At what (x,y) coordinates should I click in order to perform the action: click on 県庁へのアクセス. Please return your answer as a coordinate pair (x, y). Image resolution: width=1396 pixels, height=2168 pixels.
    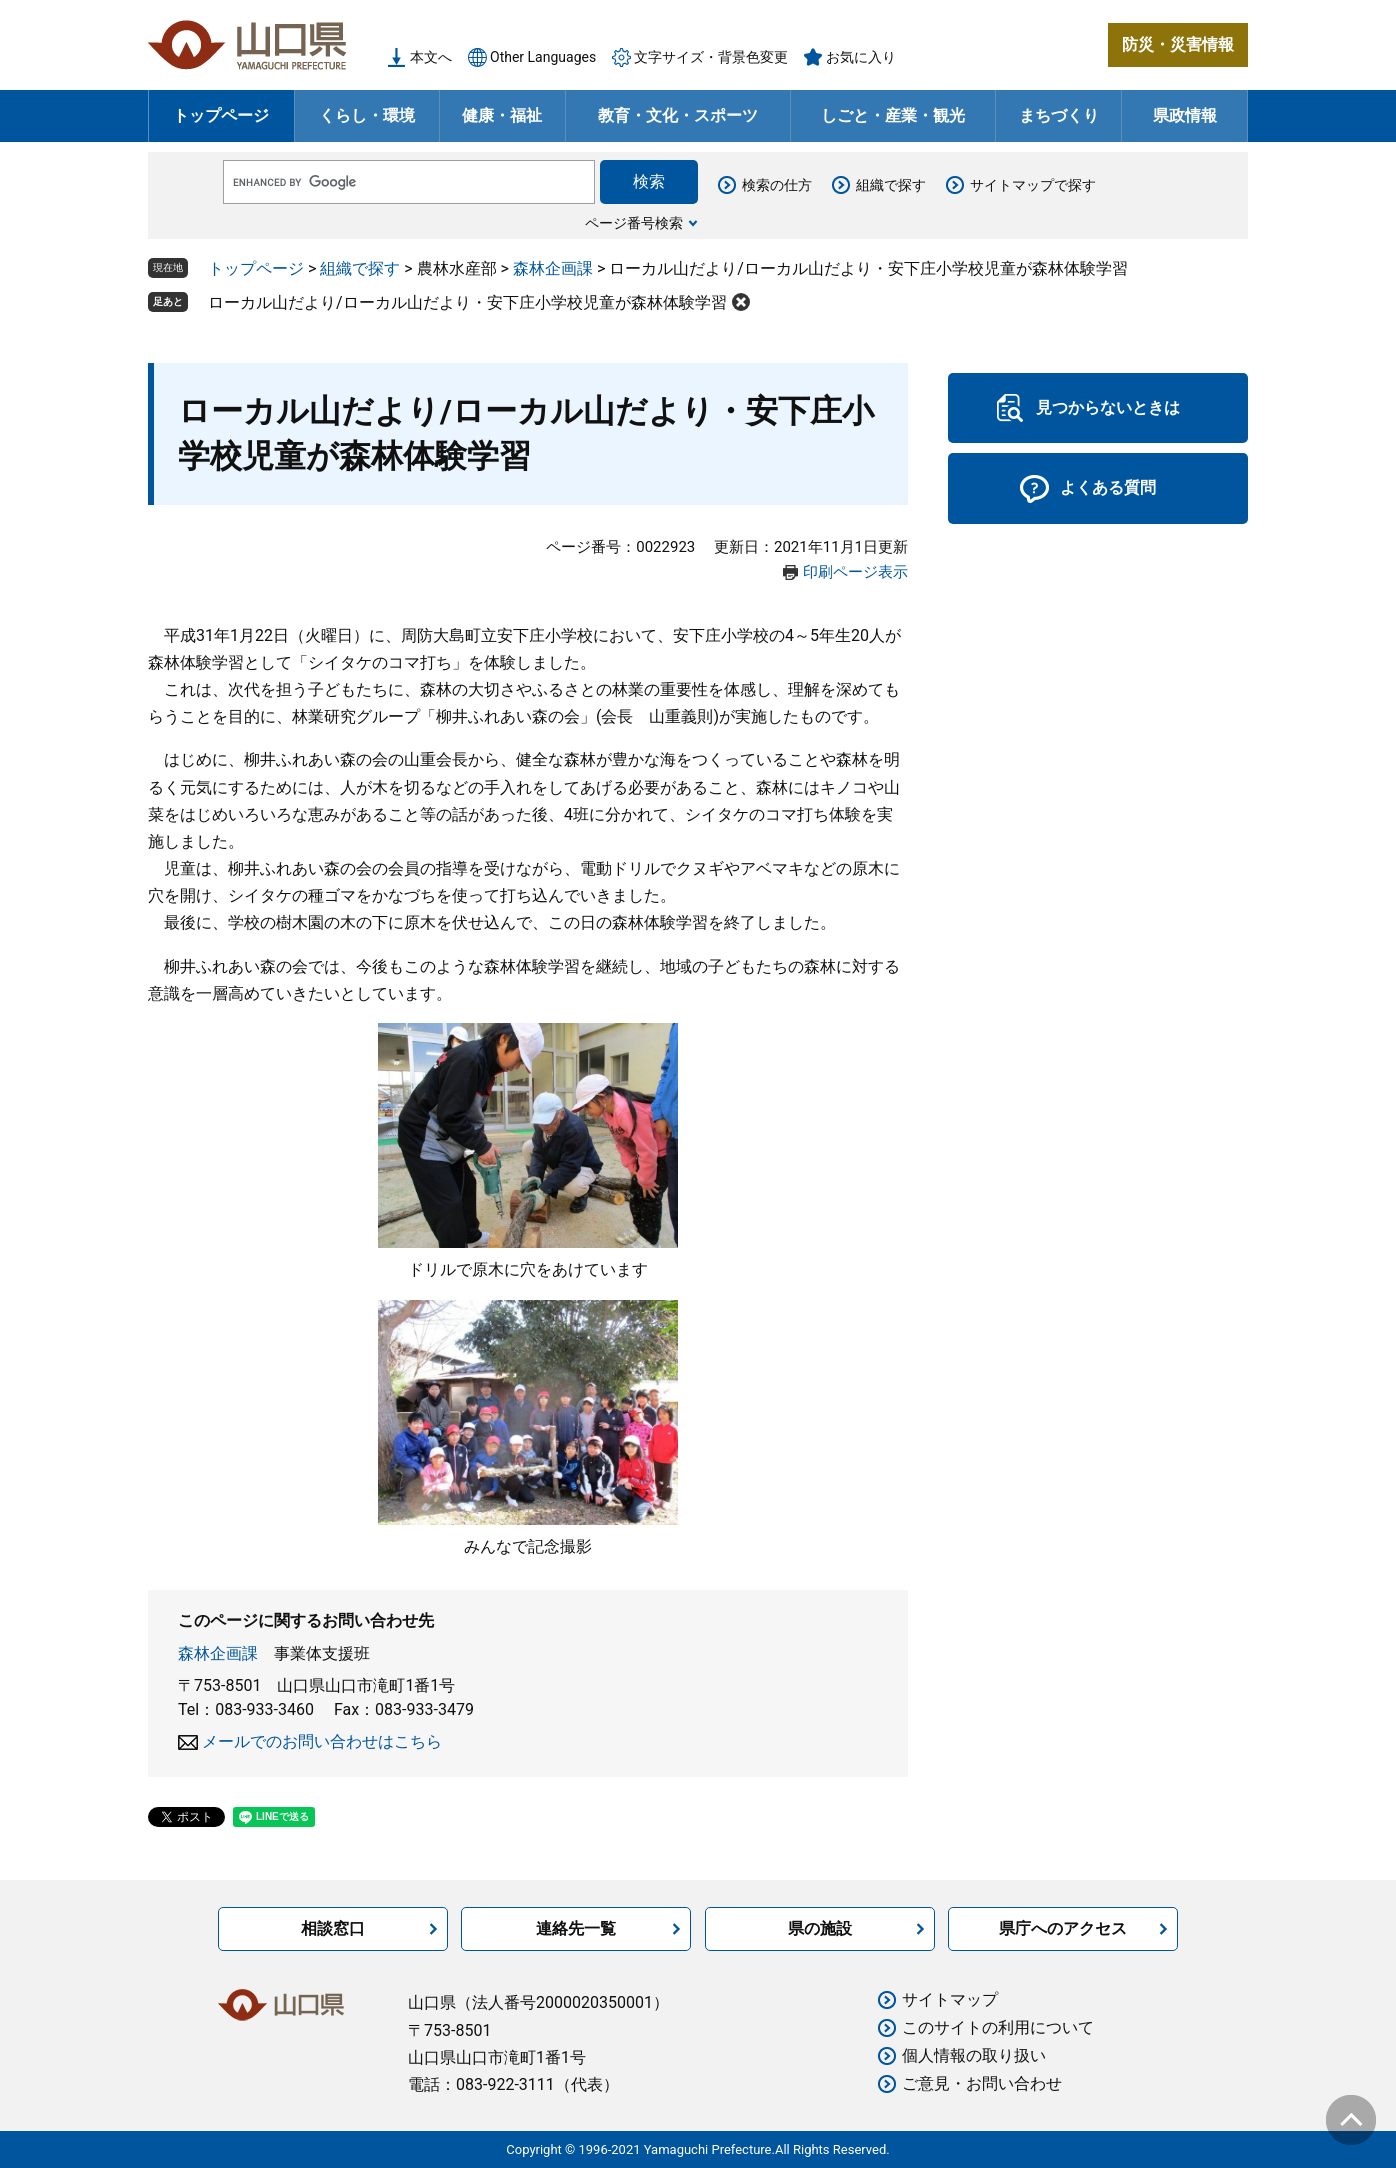
    Looking at the image, I should click on (1063, 1928).